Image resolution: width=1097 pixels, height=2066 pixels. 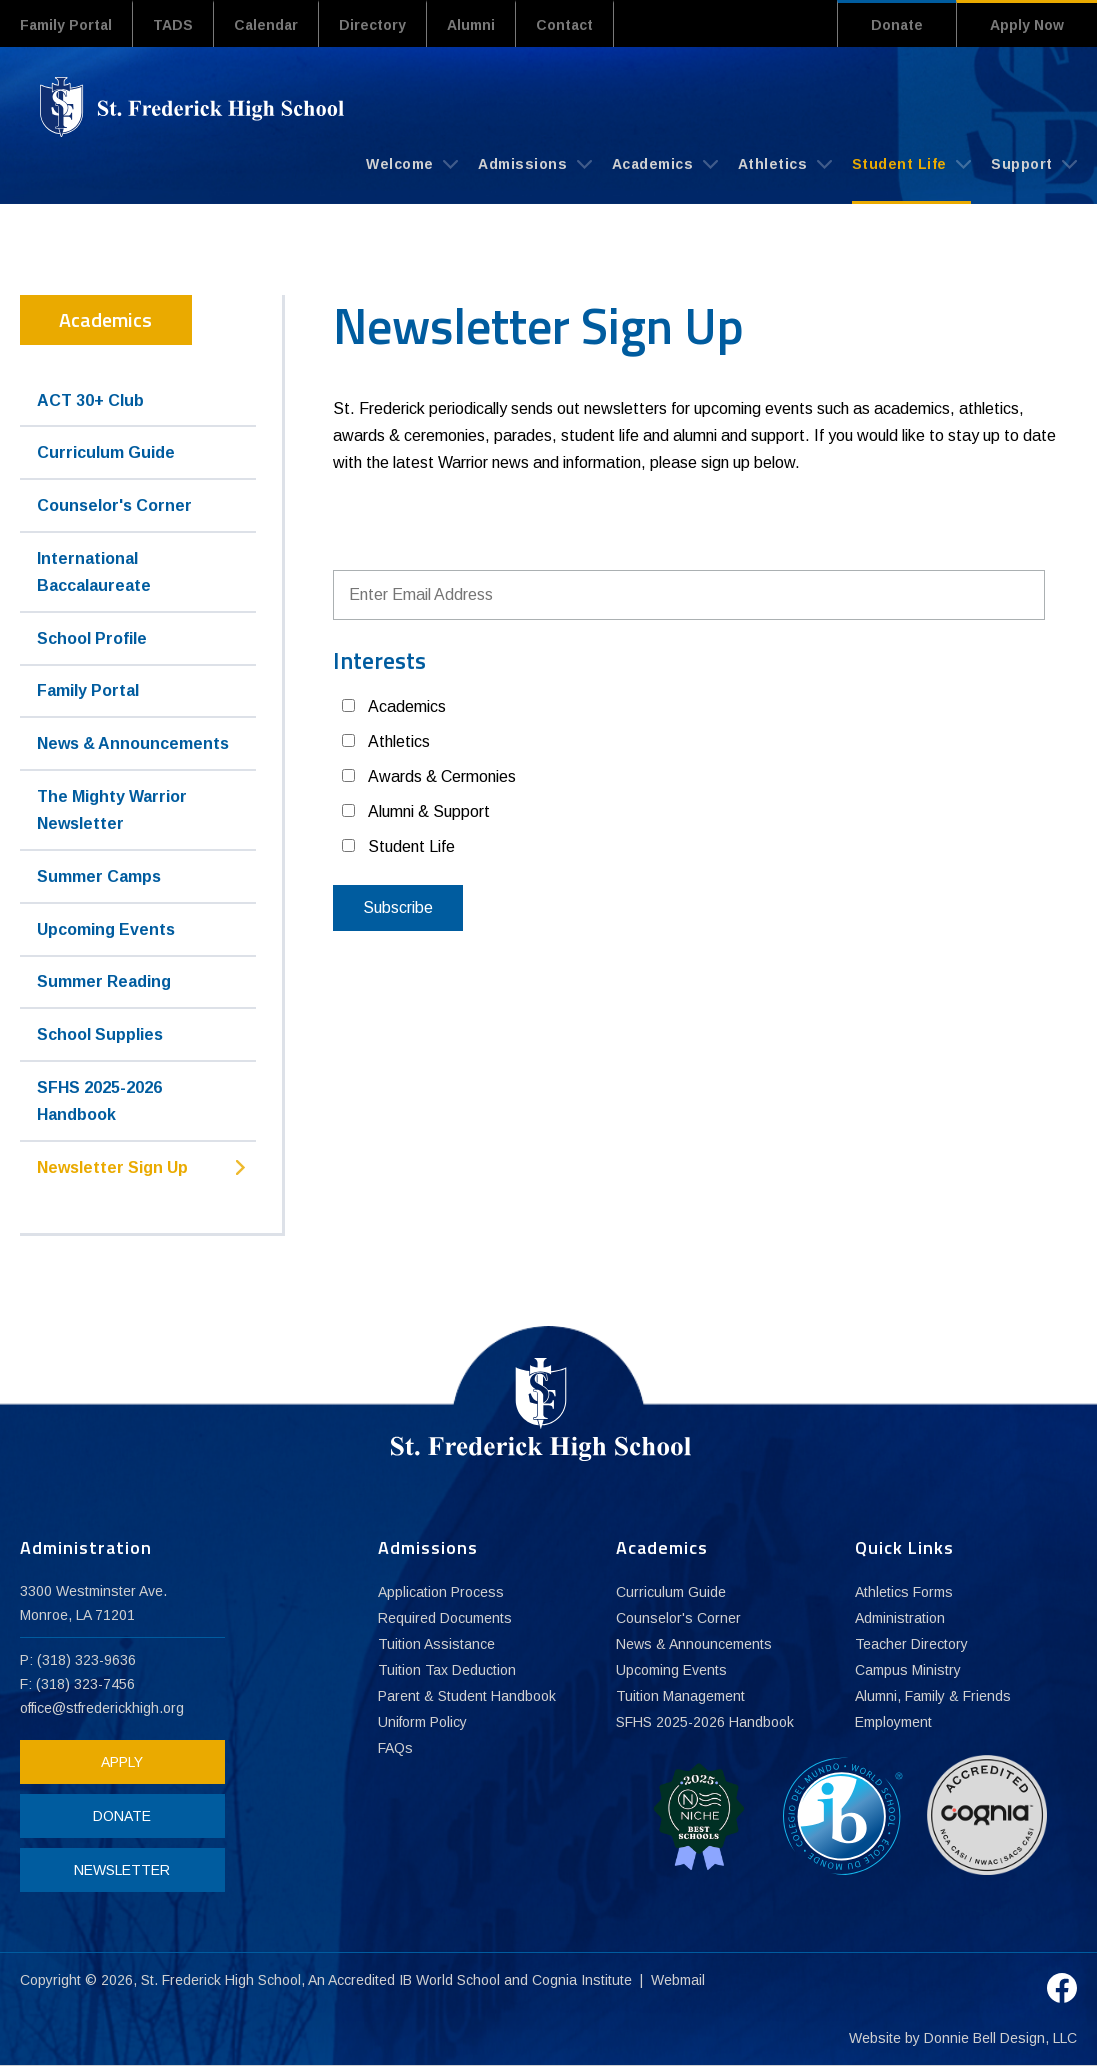 I want to click on Athletics Forms, so click(x=904, y=1592).